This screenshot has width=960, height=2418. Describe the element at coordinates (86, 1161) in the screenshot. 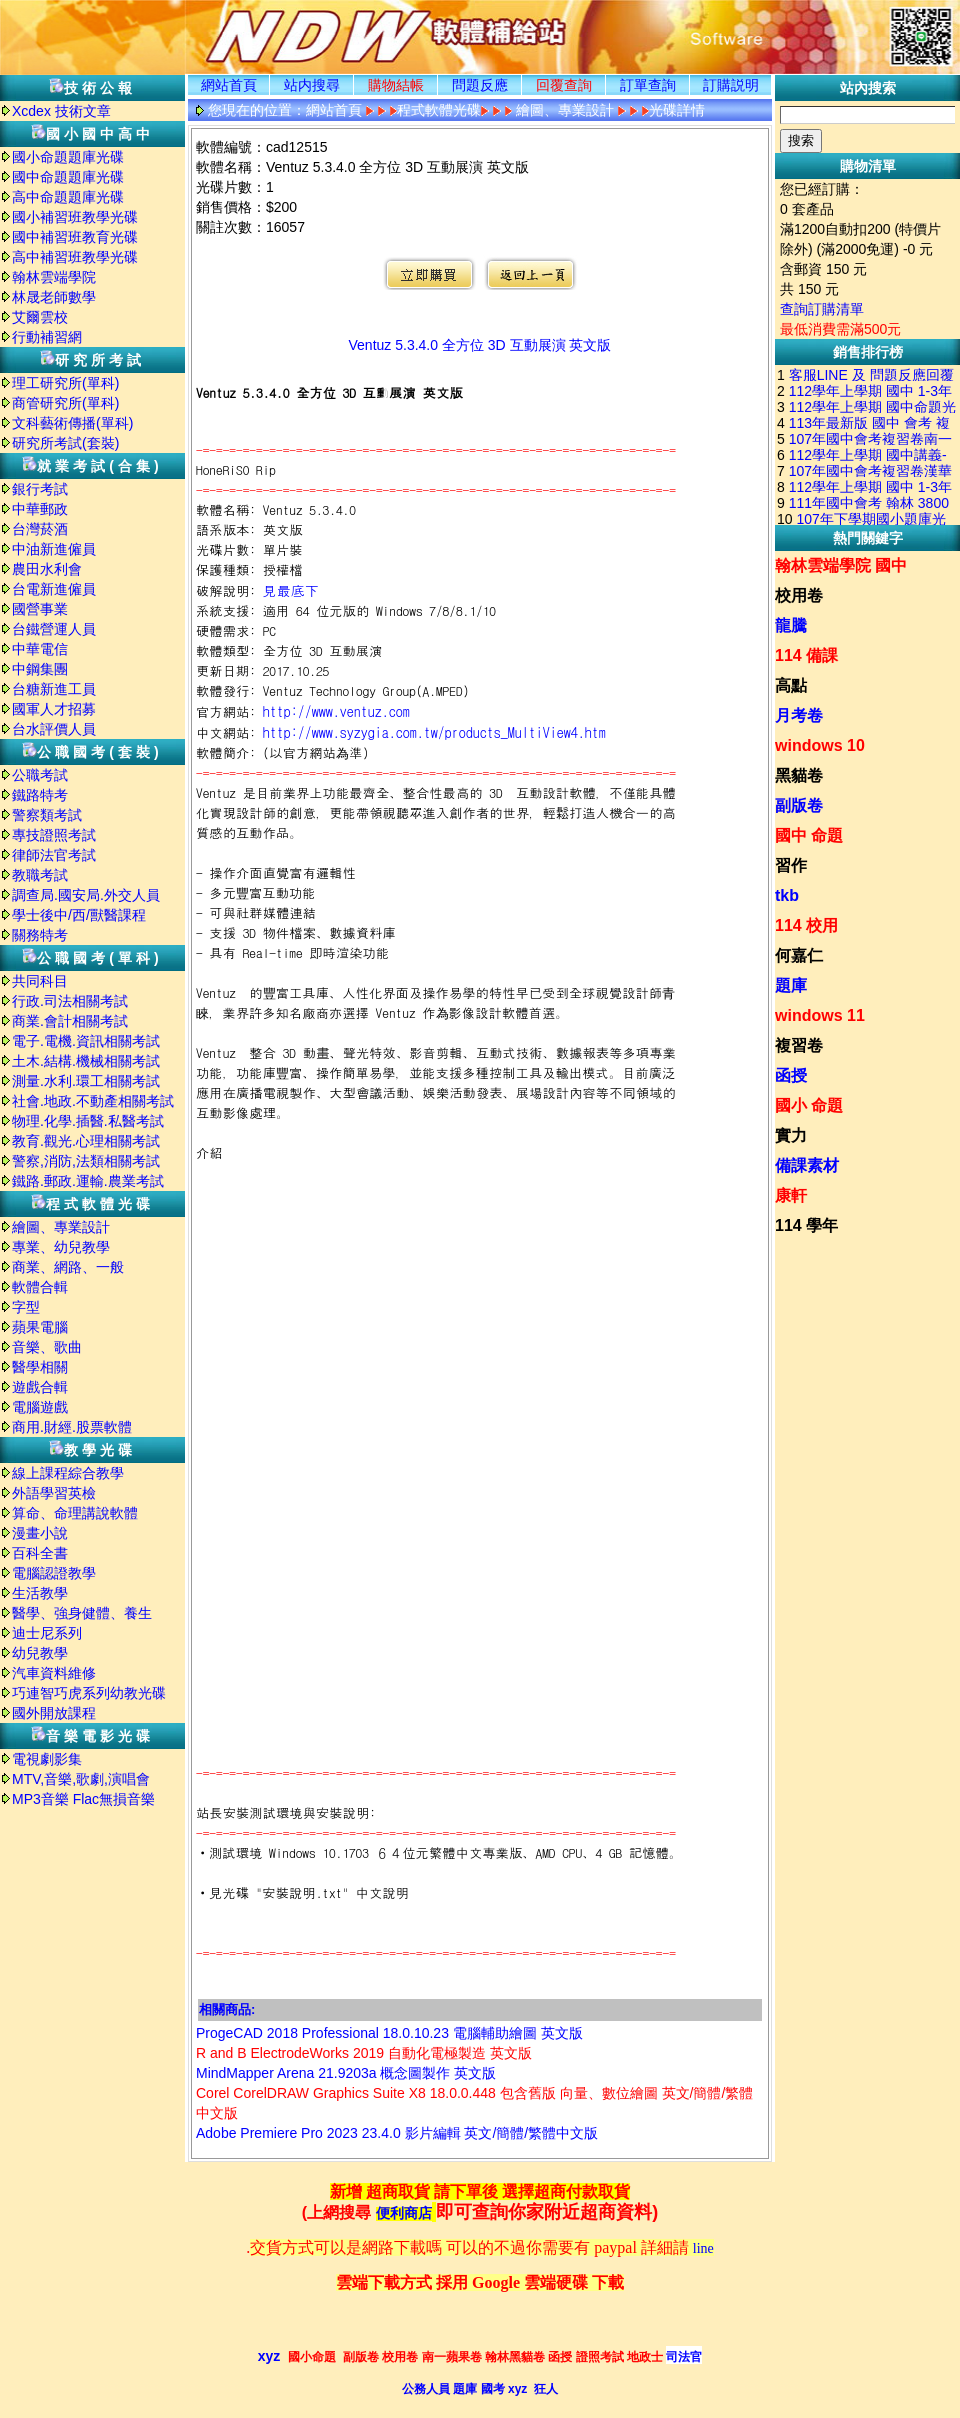

I see `警察,消防,法類相關考試` at that location.